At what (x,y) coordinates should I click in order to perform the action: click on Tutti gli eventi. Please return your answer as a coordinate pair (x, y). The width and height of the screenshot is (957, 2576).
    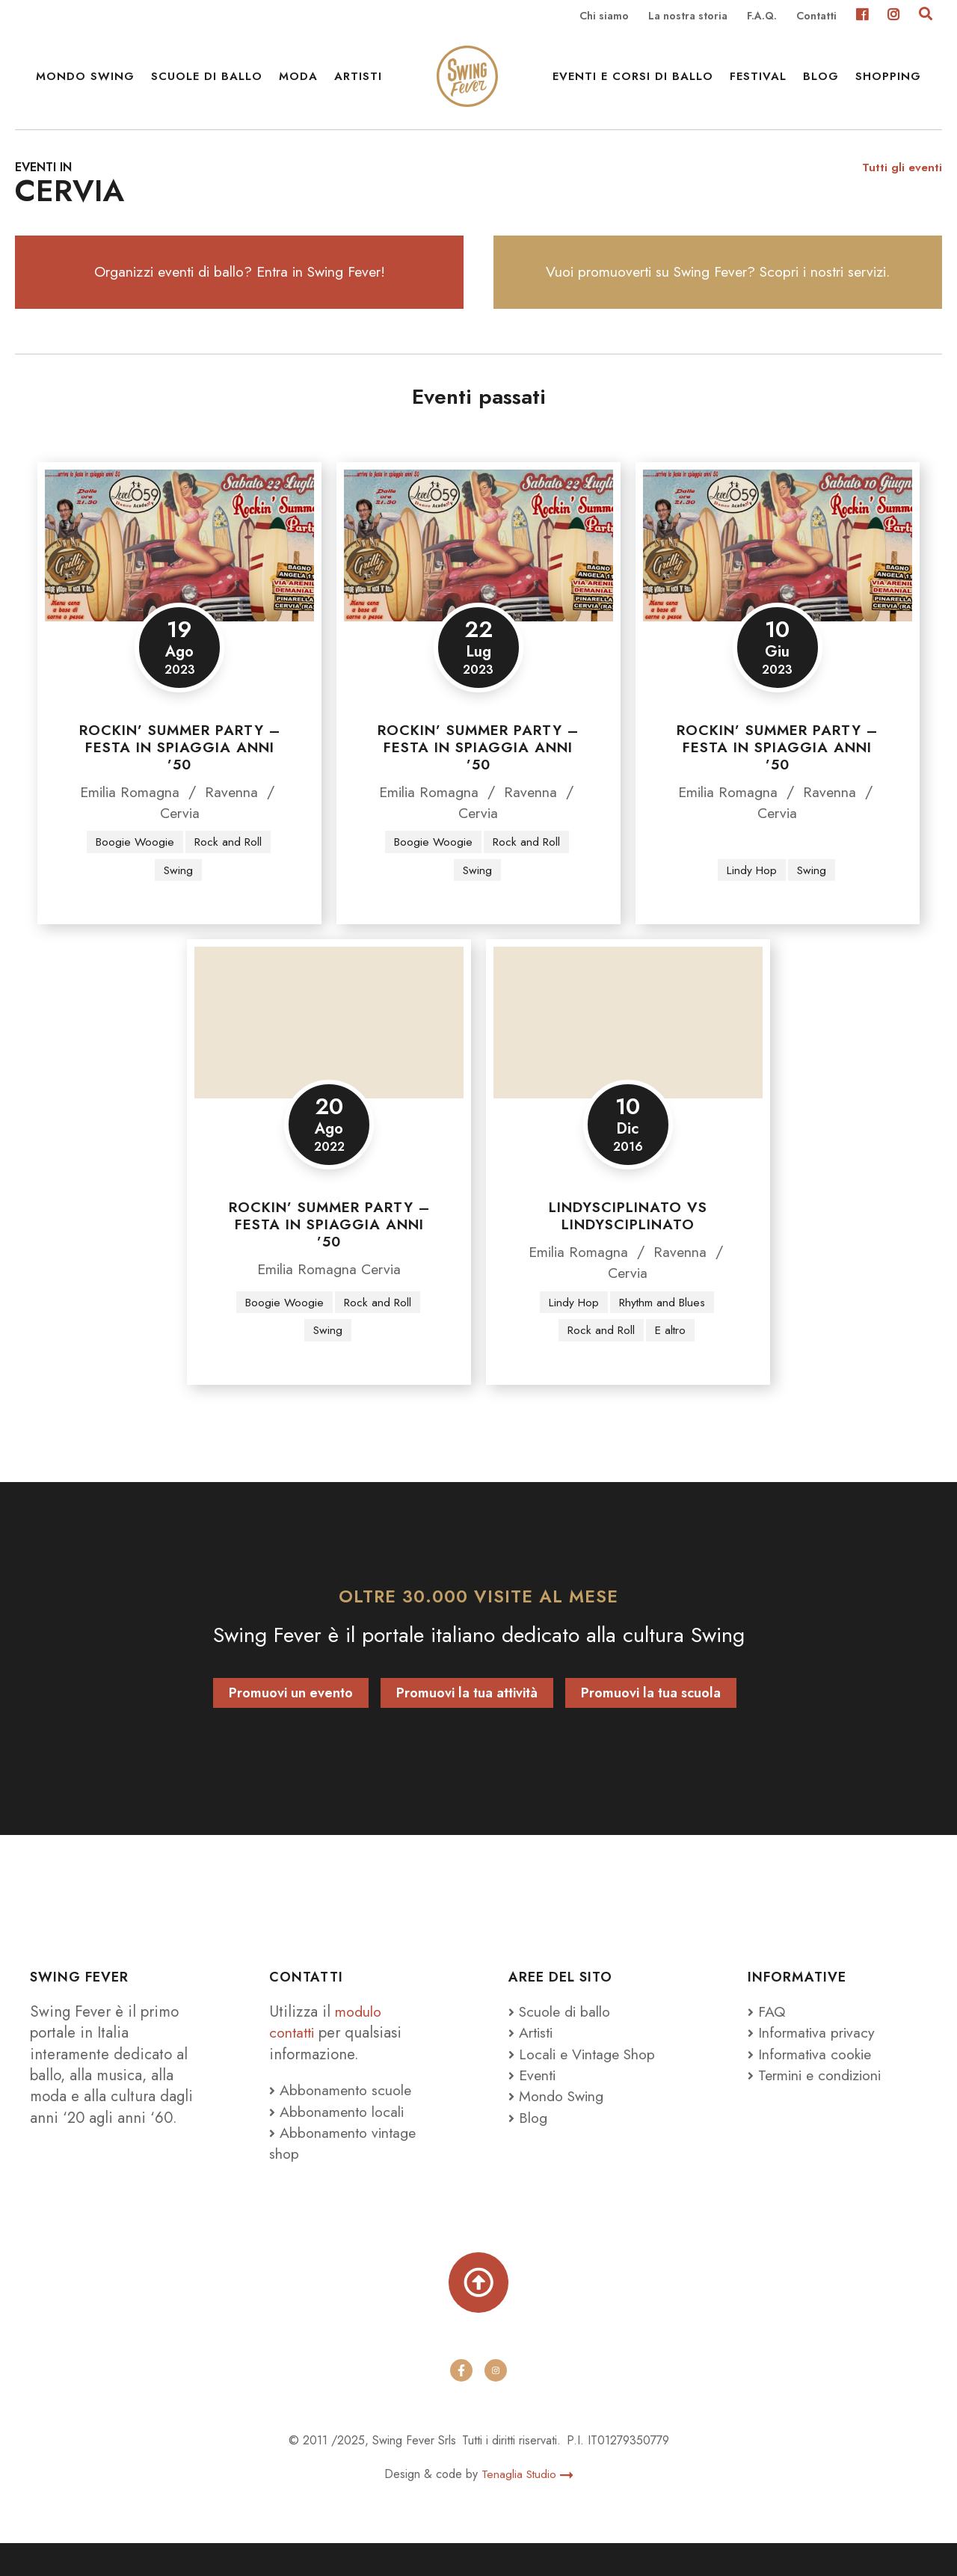
    Looking at the image, I should click on (901, 187).